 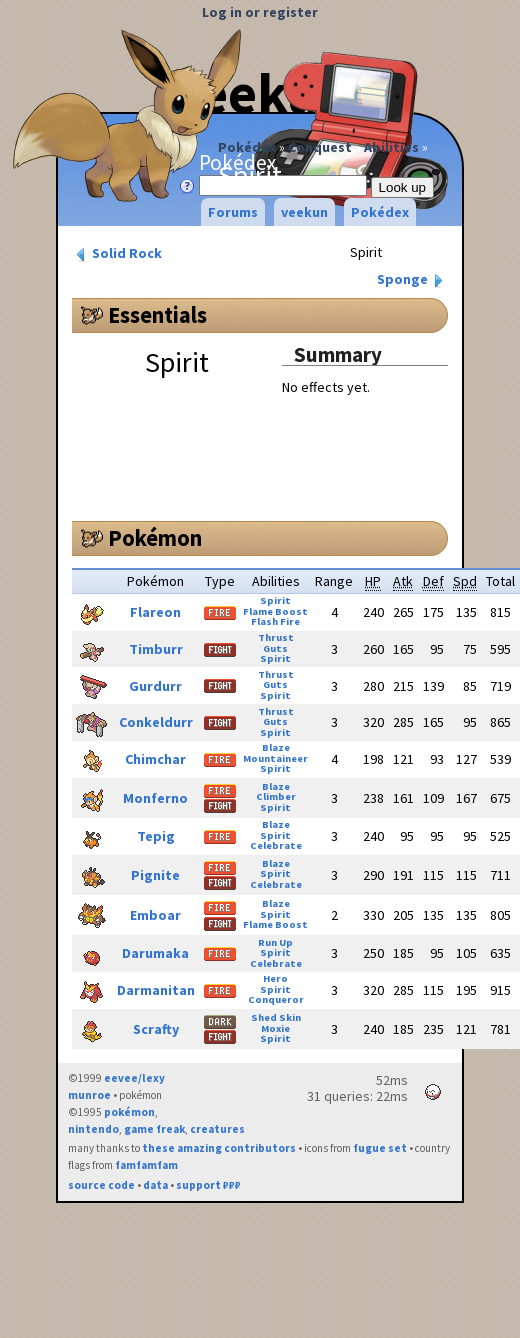 I want to click on Pokémon, so click(x=155, y=538).